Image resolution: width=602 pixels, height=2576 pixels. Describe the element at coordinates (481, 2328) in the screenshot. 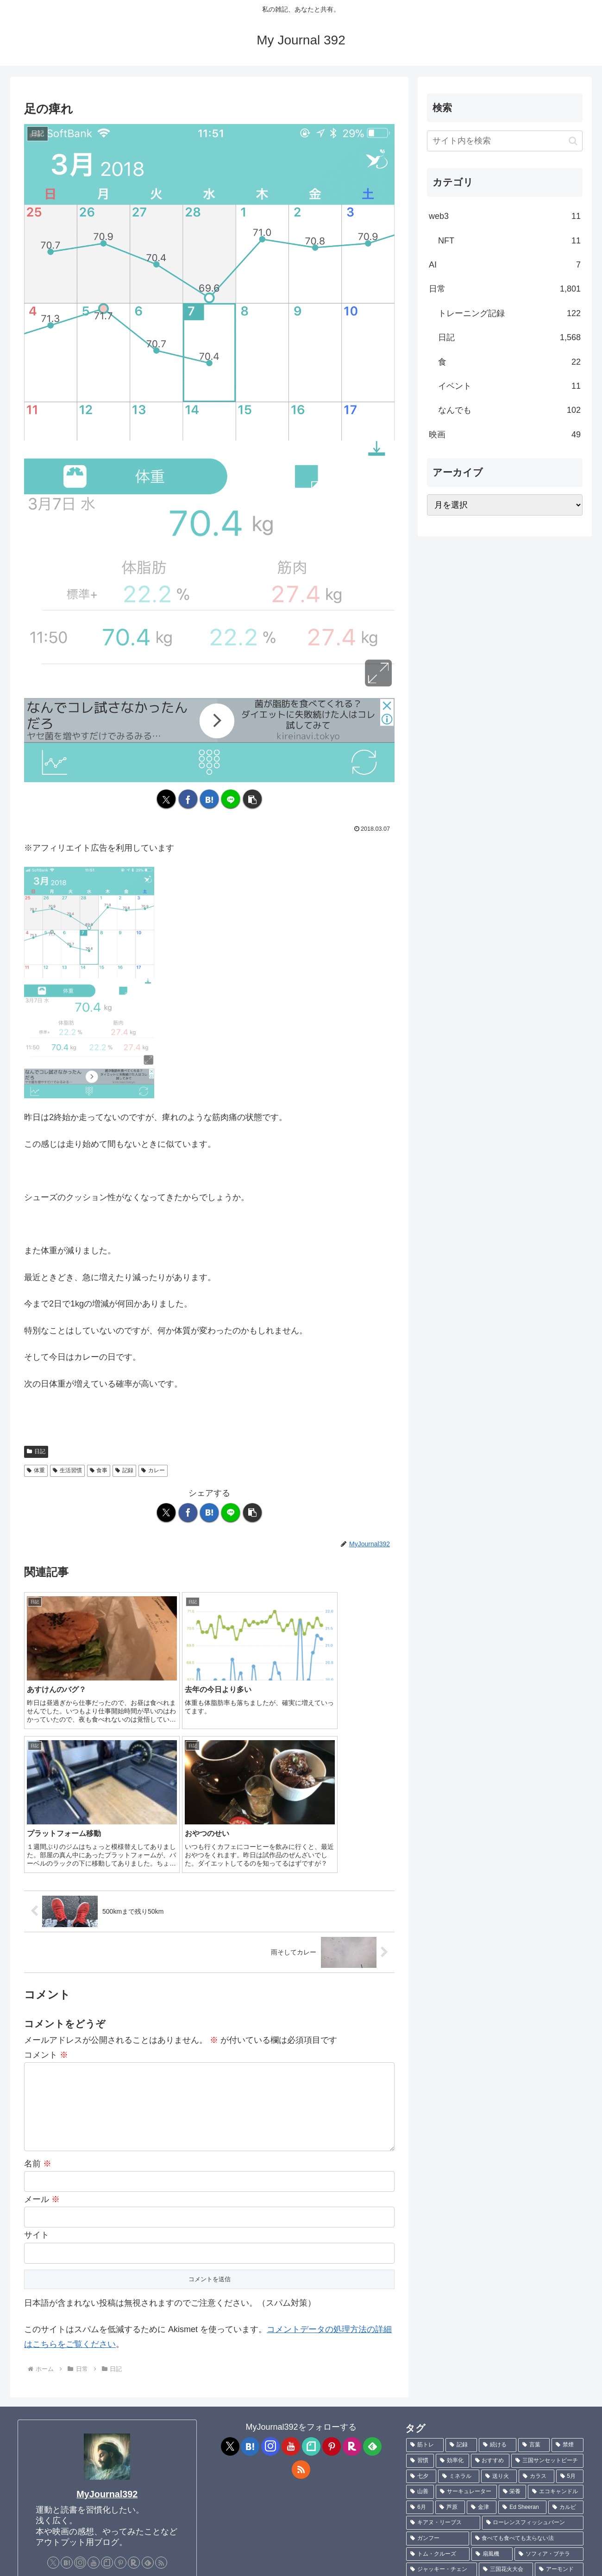

I see `[金津 (2個の項目)]` at that location.